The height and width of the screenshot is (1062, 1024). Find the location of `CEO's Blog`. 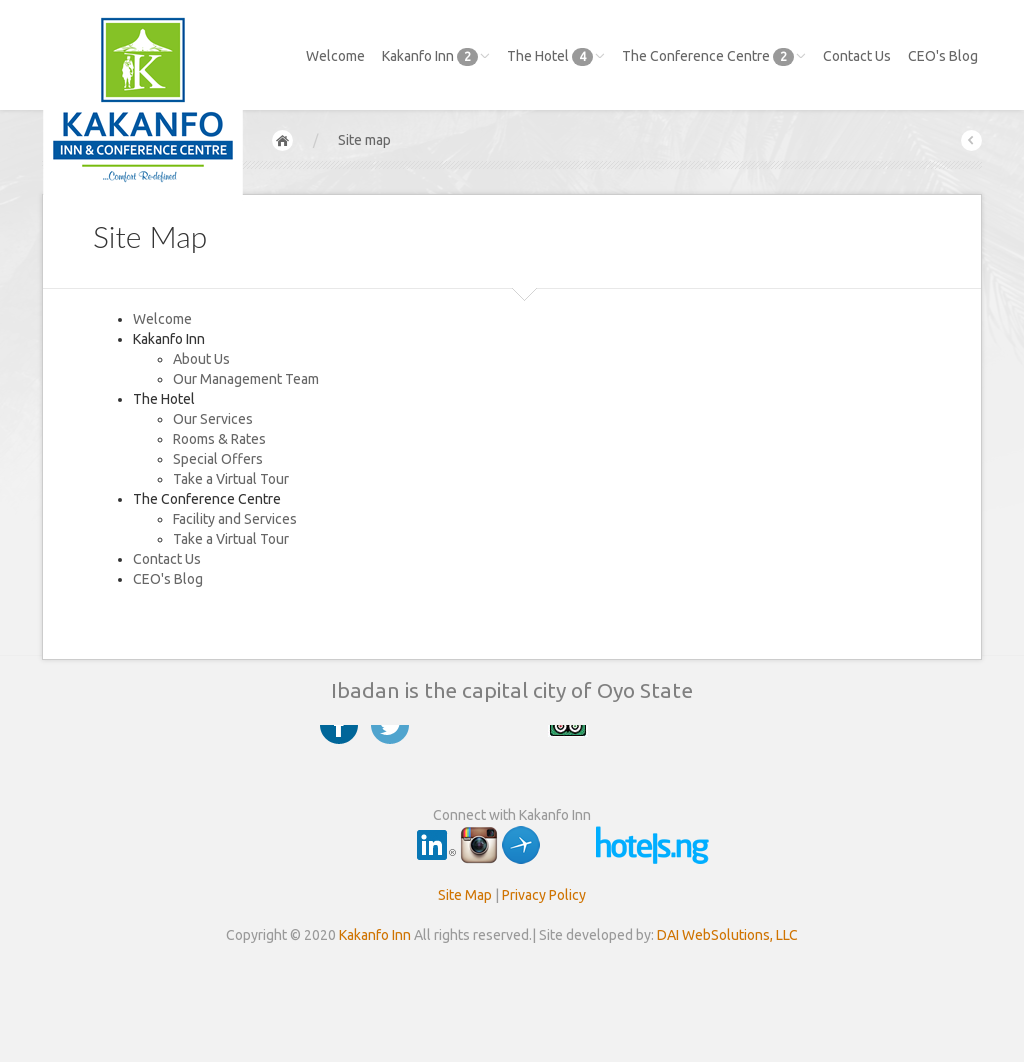

CEO's Blog is located at coordinates (943, 56).